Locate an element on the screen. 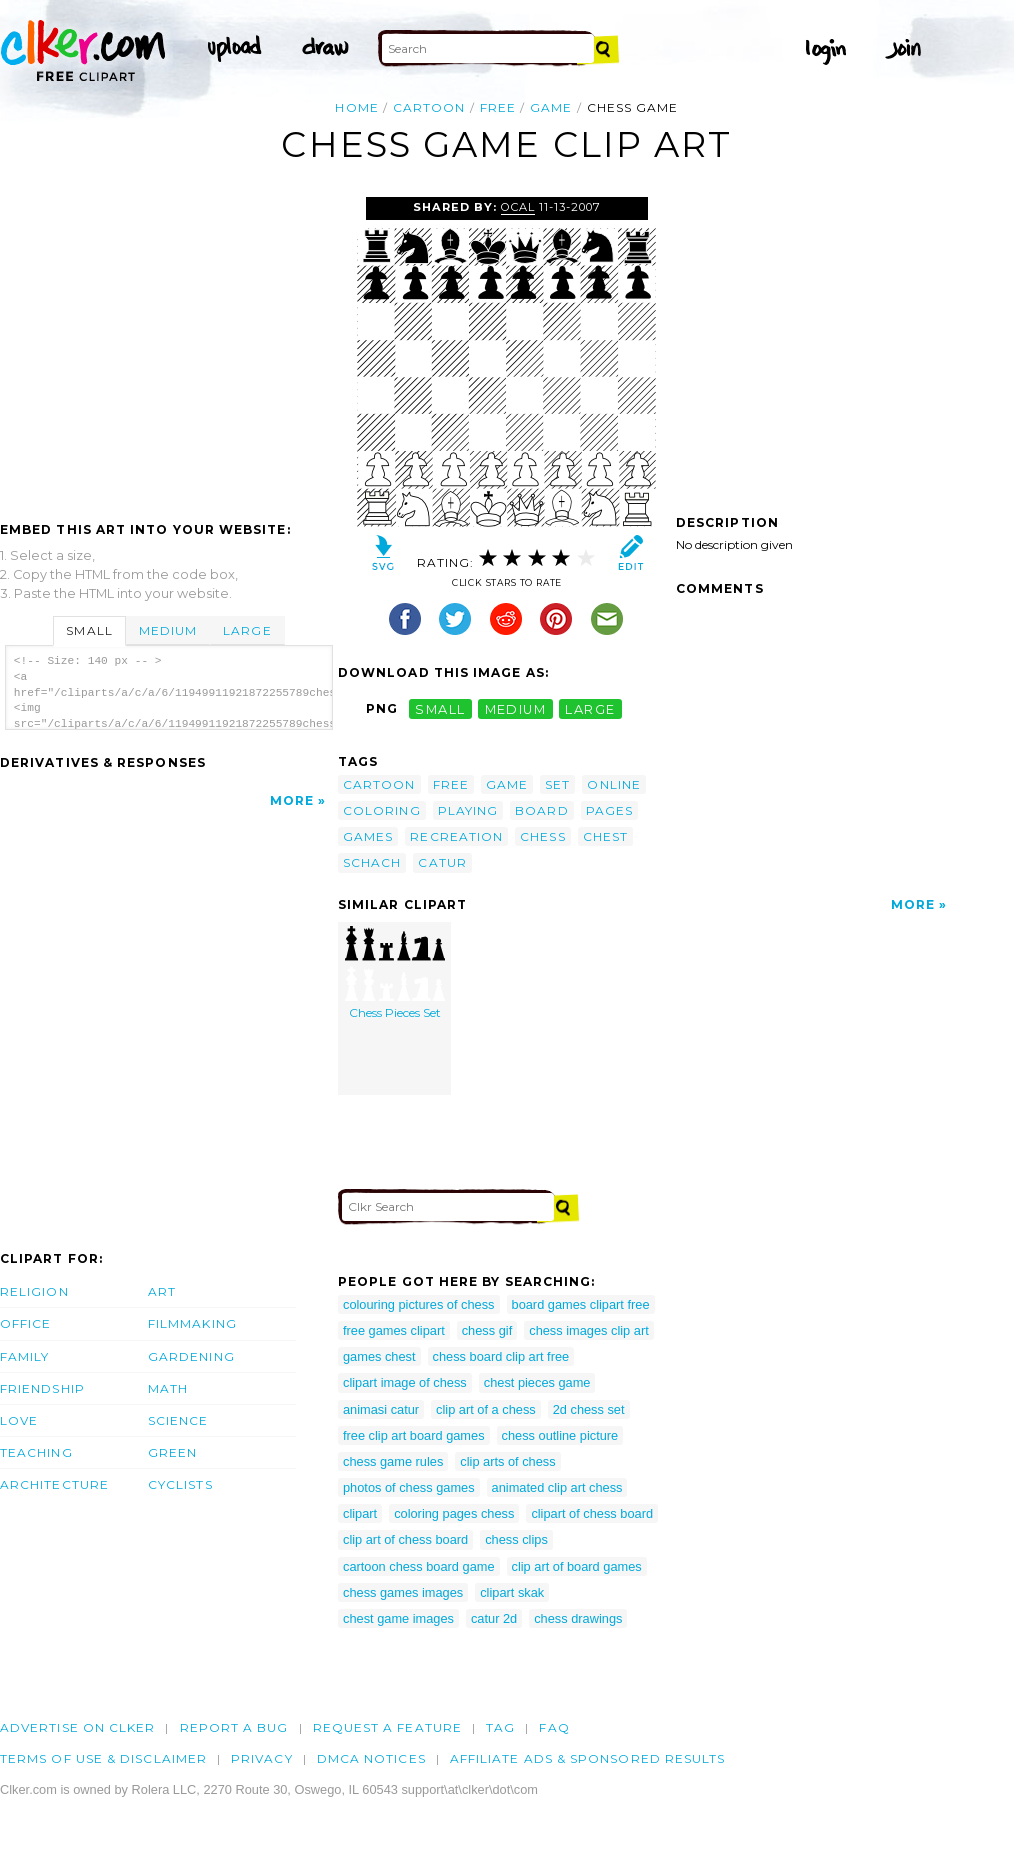 This screenshot has width=1014, height=1863. Green is located at coordinates (172, 1452).